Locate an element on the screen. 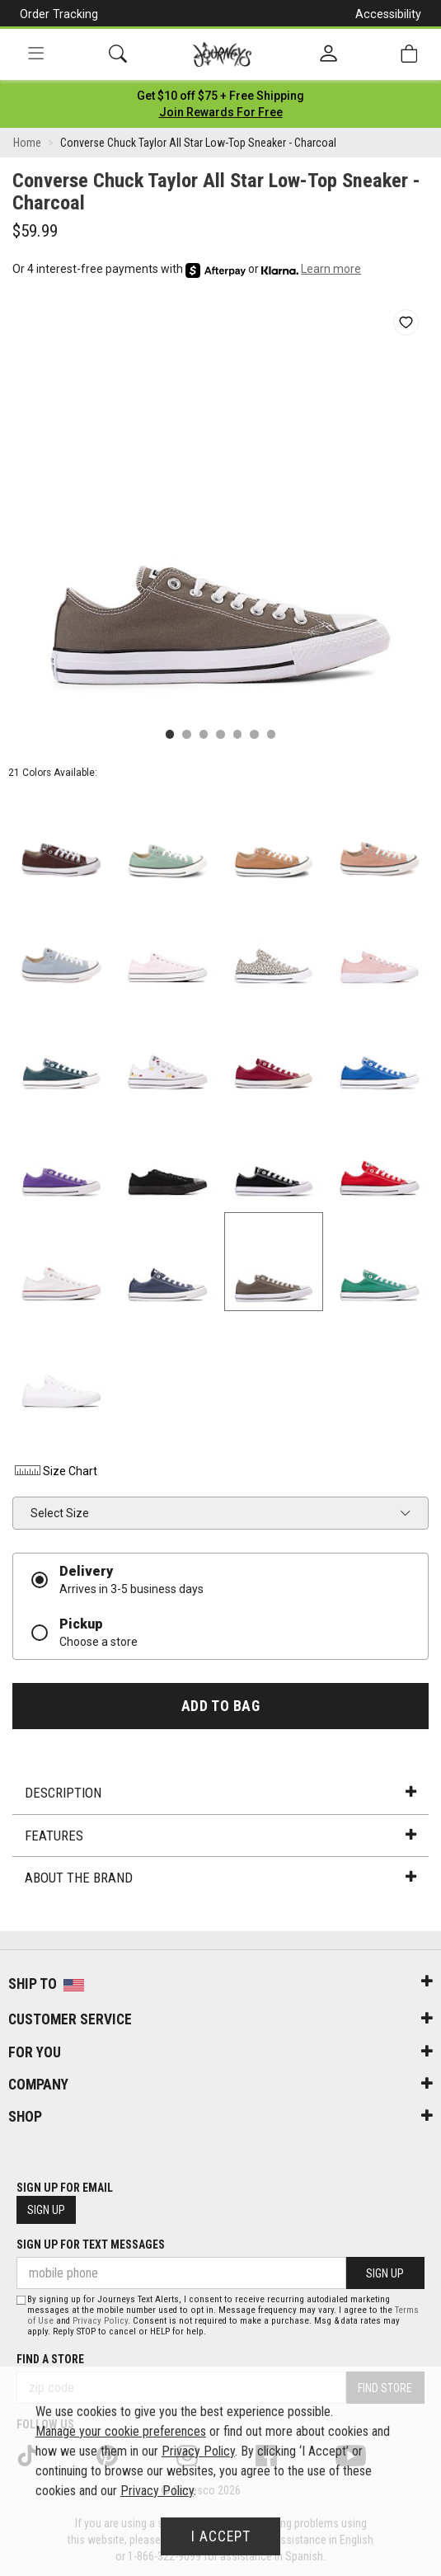 The width and height of the screenshot is (441, 2576). Sign Up is located at coordinates (46, 2209).